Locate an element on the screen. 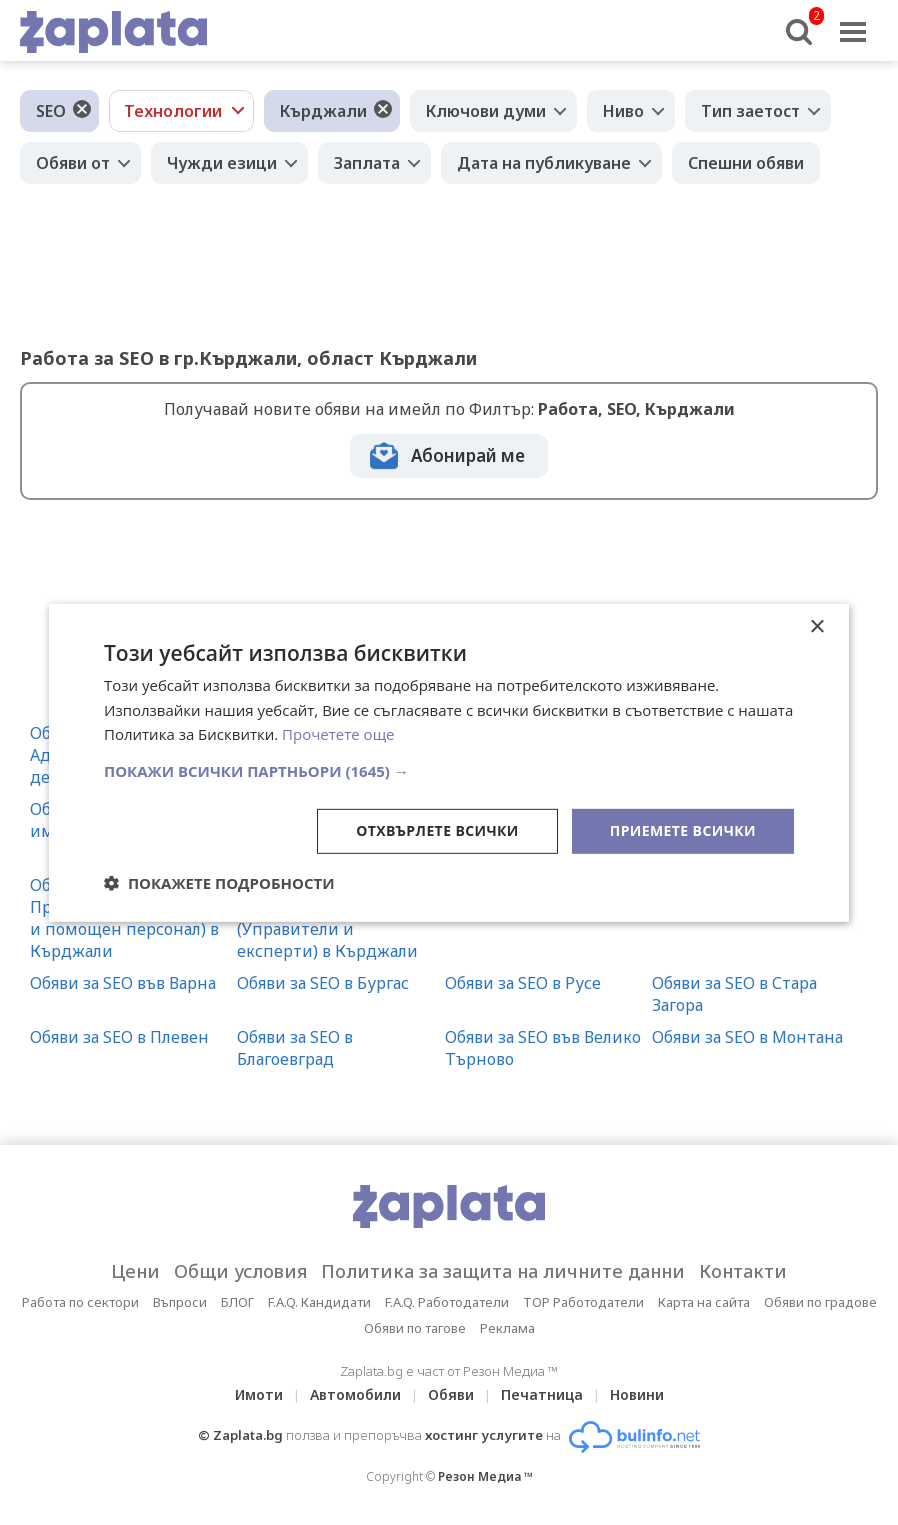 The width and height of the screenshot is (898, 1525). Технологии is located at coordinates (173, 111).